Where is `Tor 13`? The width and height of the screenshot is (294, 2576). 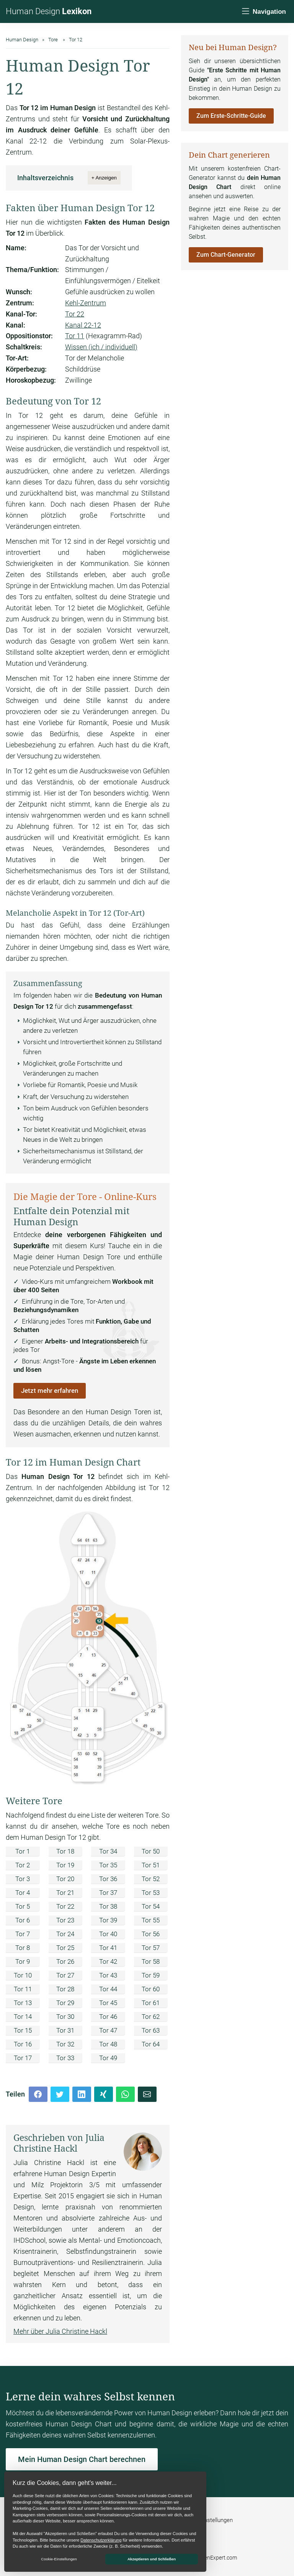
Tor 13 is located at coordinates (23, 2003).